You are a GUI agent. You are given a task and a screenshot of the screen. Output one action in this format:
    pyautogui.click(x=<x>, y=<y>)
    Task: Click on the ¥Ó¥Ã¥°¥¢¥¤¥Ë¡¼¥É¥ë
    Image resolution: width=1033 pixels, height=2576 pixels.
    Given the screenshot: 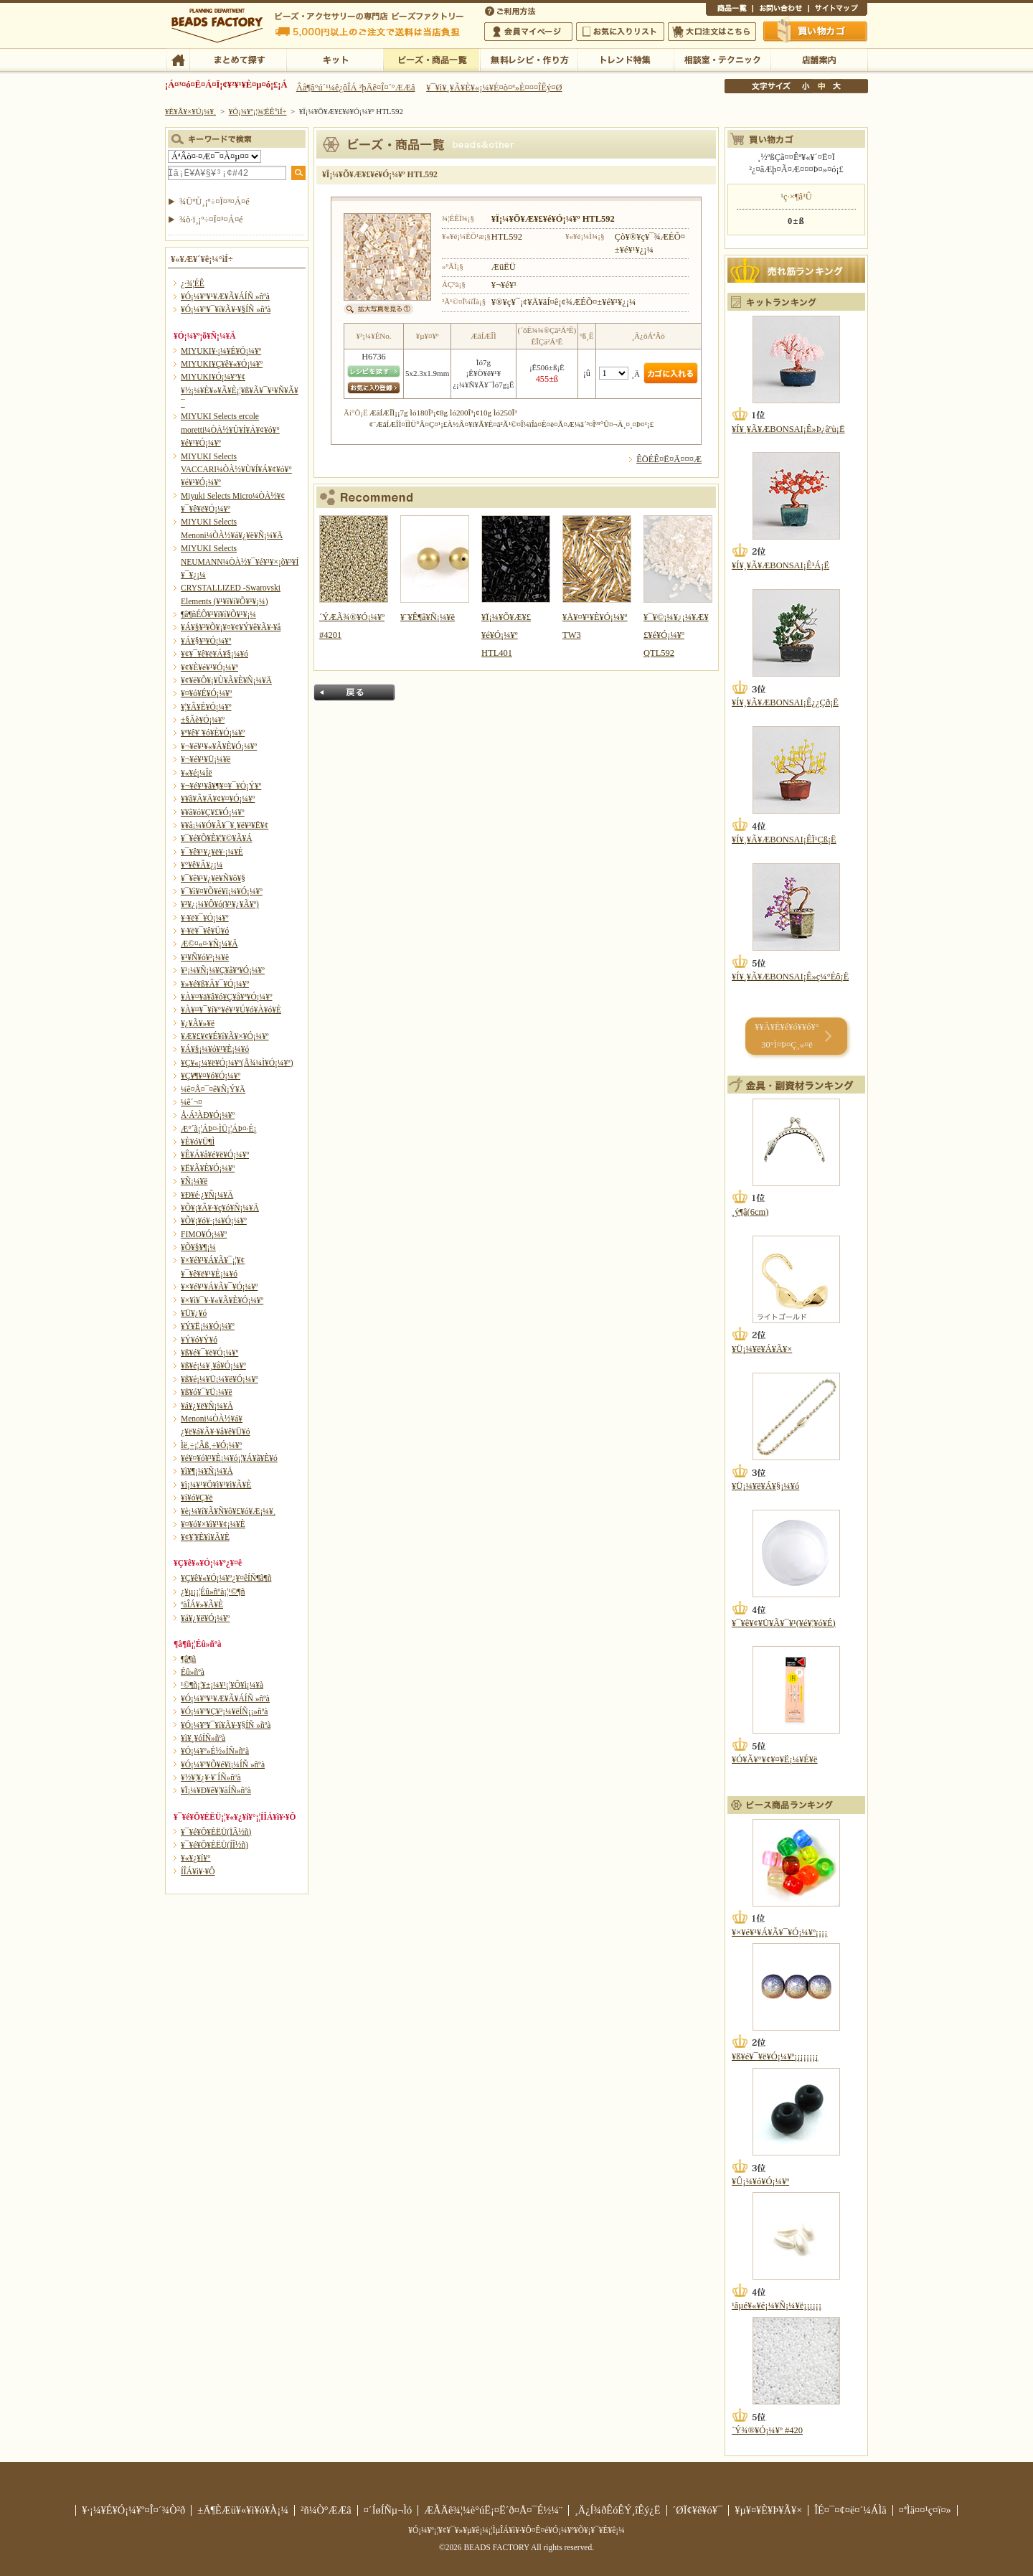 What is the action you would take?
    pyautogui.click(x=775, y=1759)
    